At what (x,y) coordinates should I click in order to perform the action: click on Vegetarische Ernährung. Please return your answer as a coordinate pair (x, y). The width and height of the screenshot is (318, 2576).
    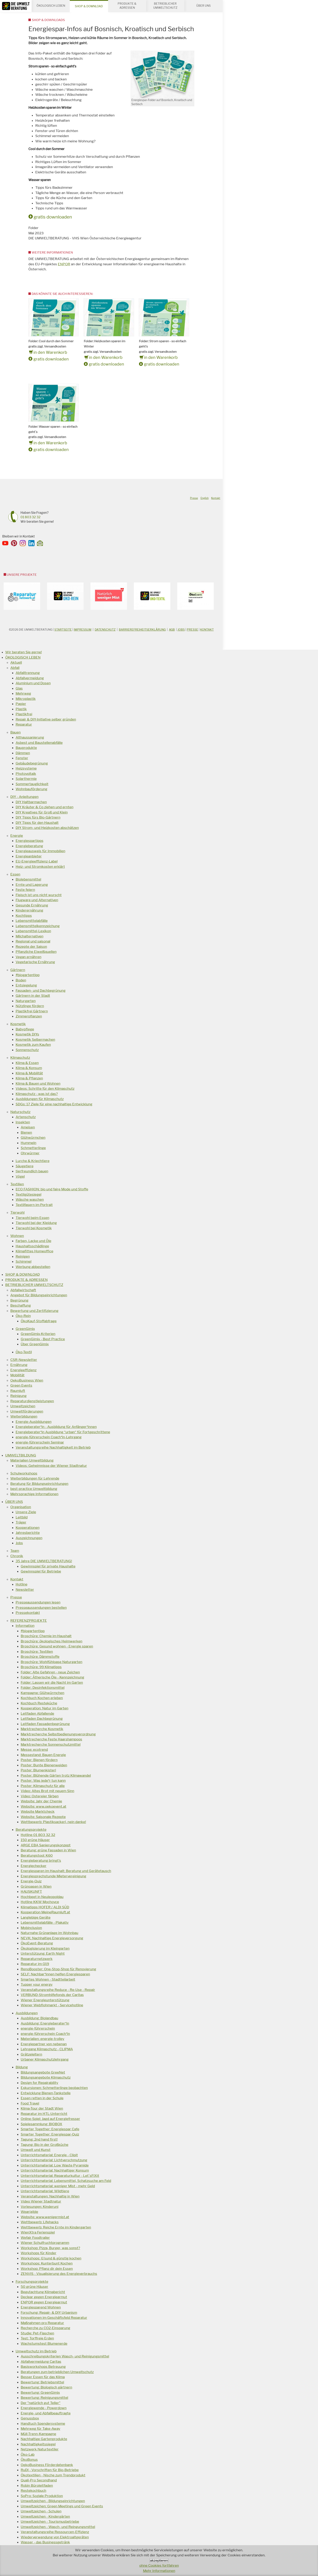
    Looking at the image, I should click on (35, 962).